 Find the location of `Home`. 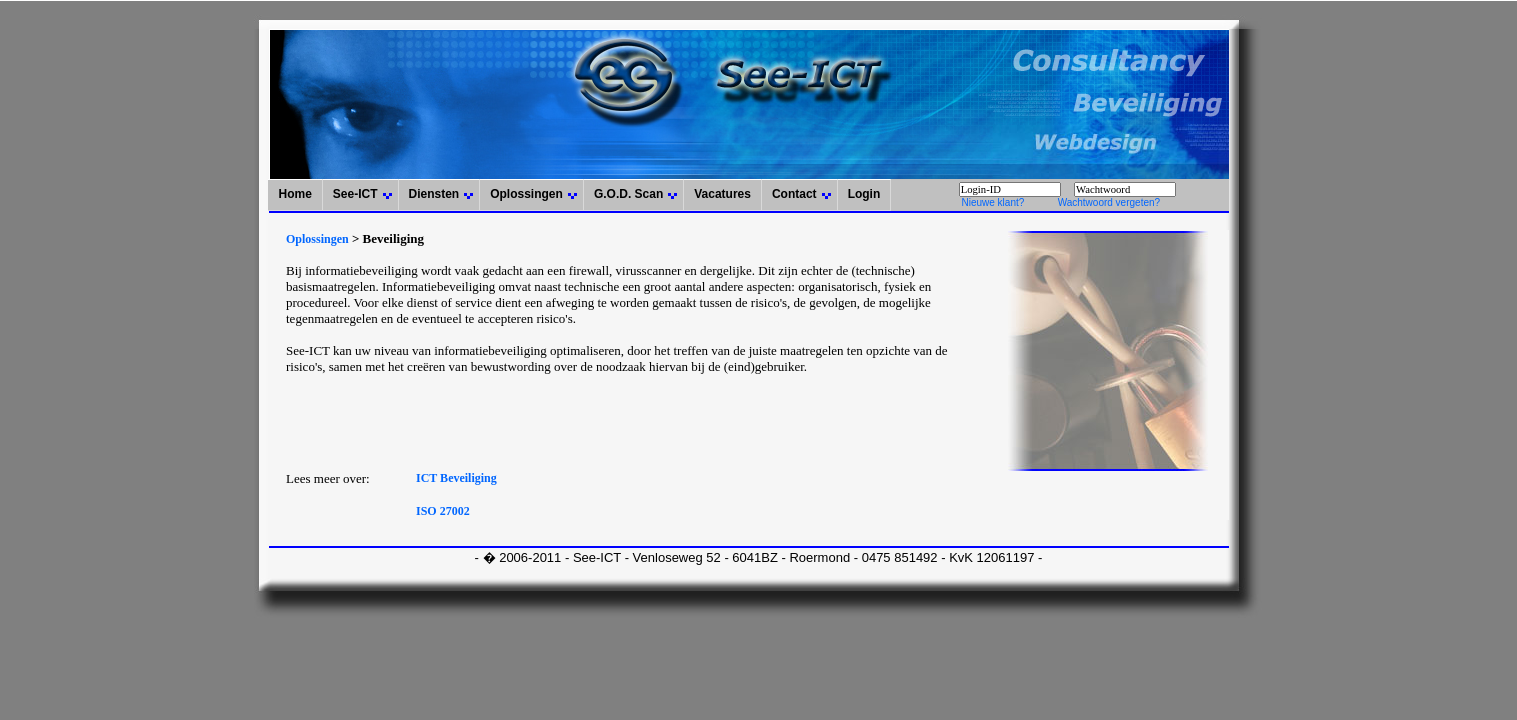

Home is located at coordinates (294, 194).